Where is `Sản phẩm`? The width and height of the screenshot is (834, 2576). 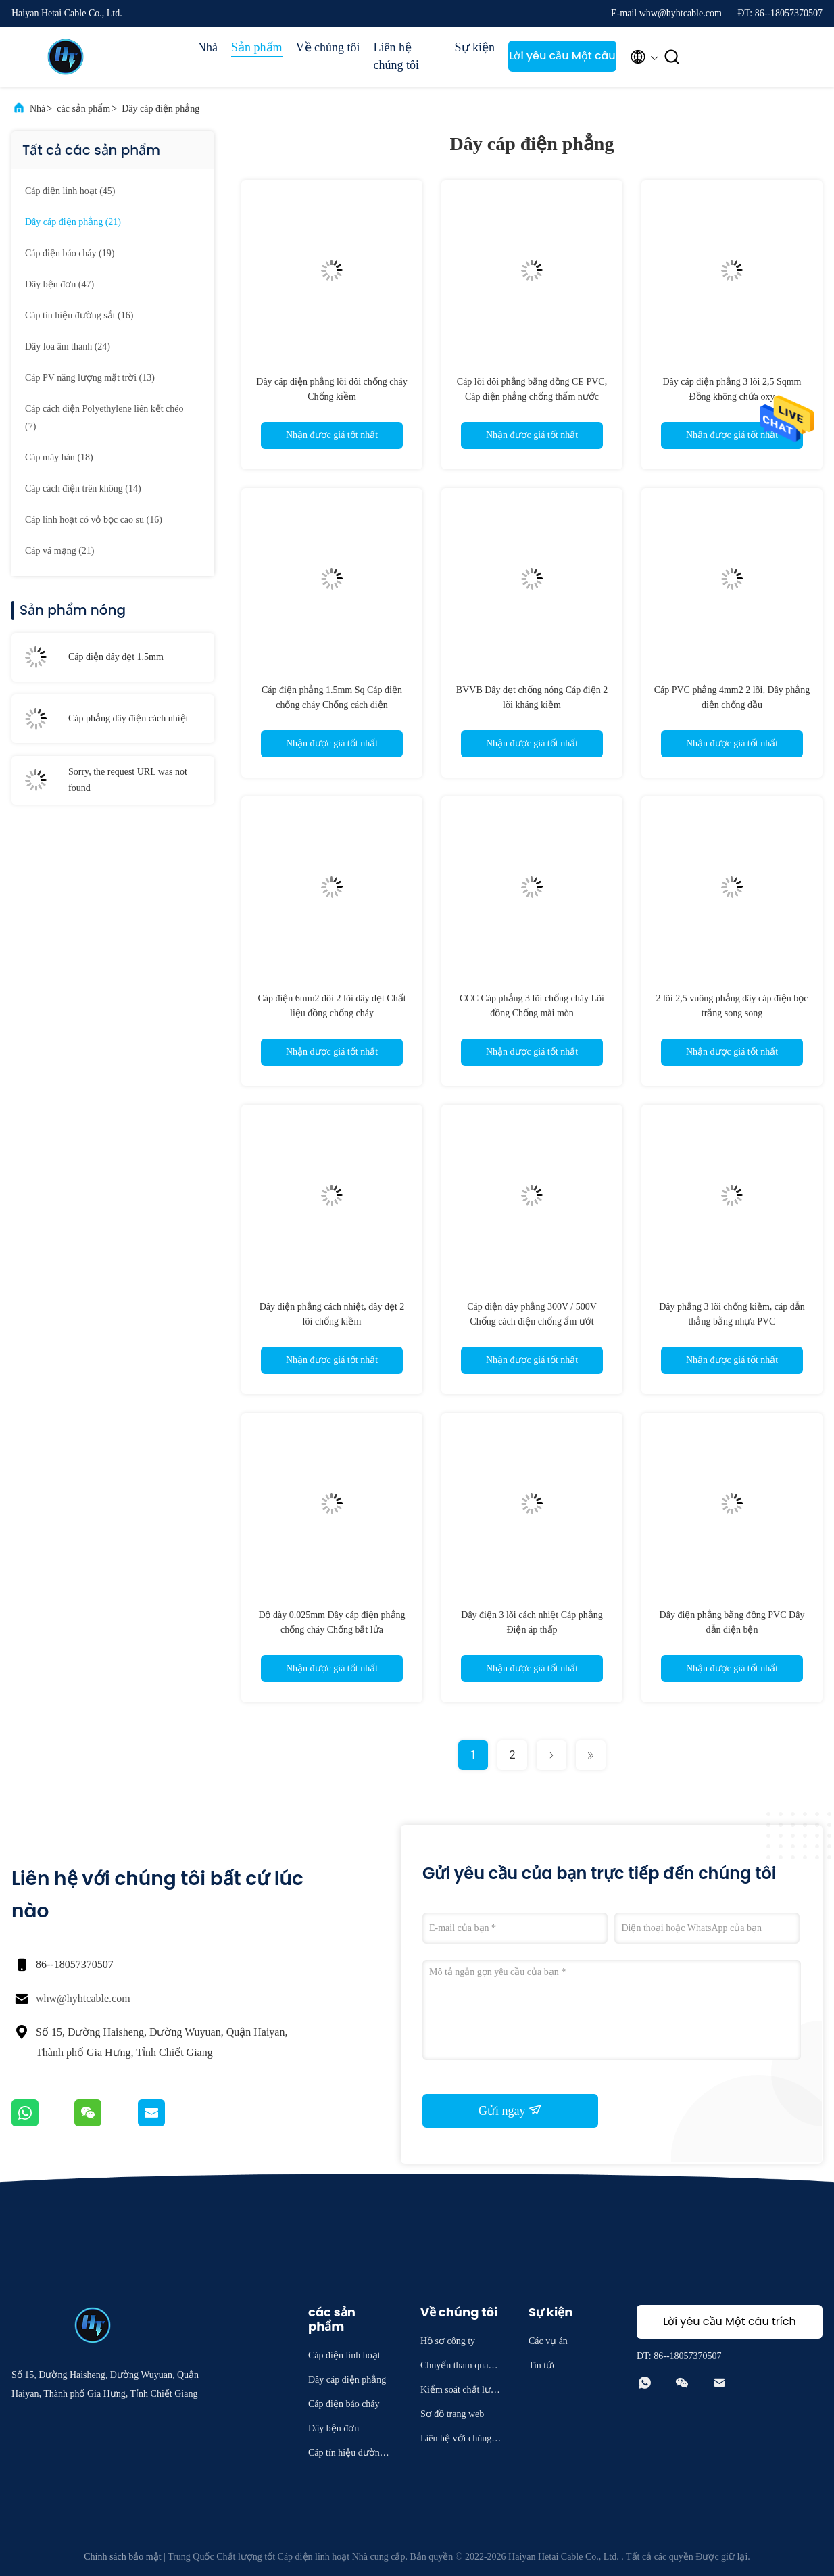
Sản phẩm is located at coordinates (257, 47).